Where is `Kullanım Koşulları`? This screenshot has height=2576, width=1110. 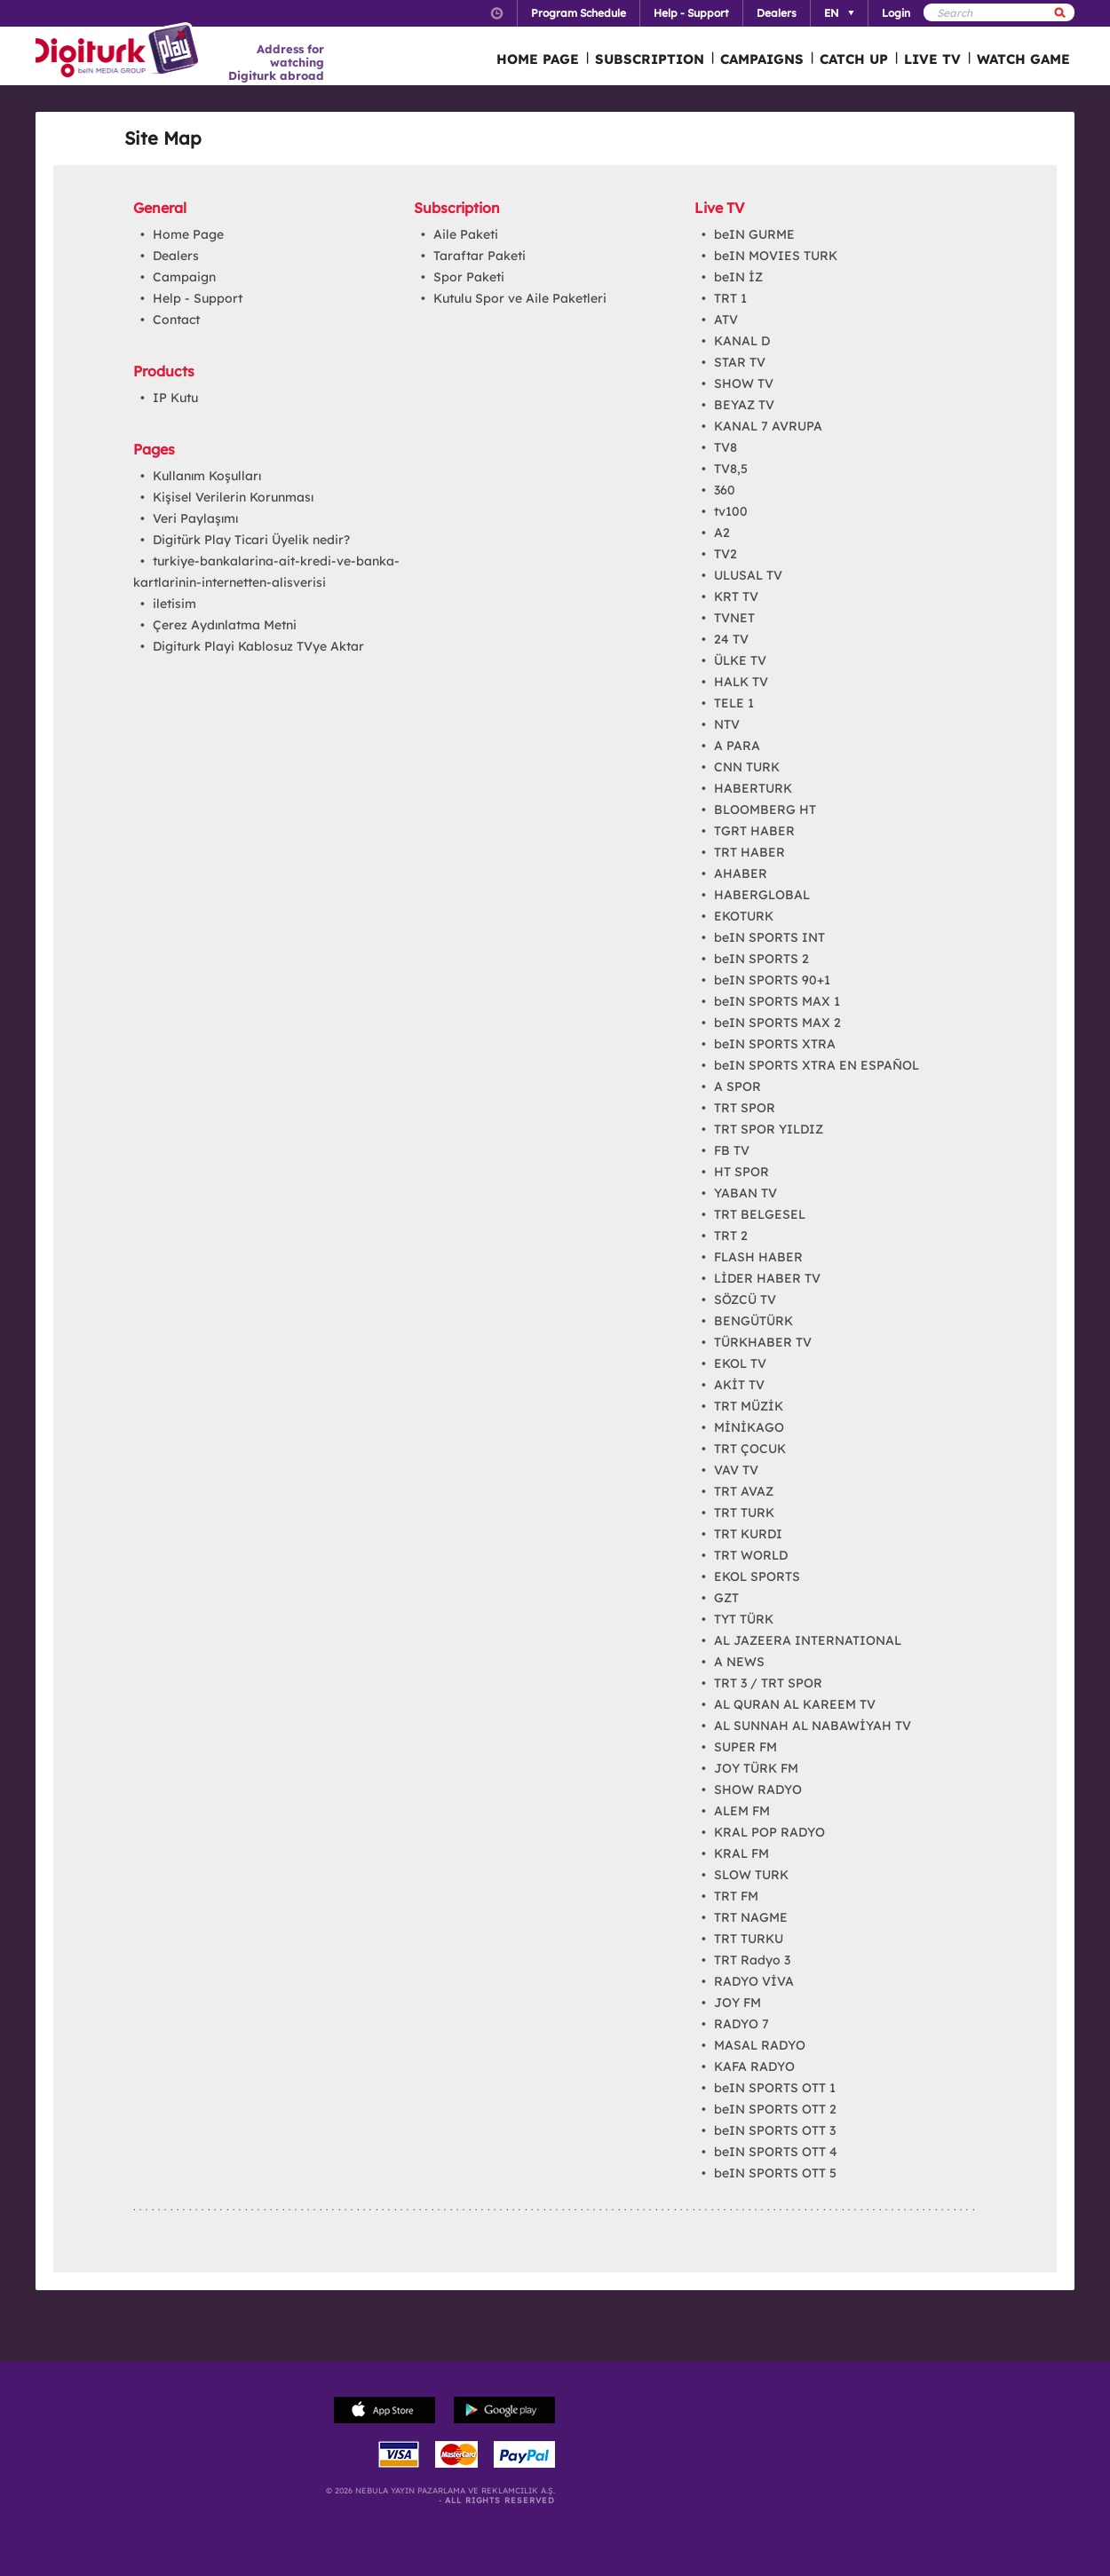
Kullanım Koşulları is located at coordinates (207, 476).